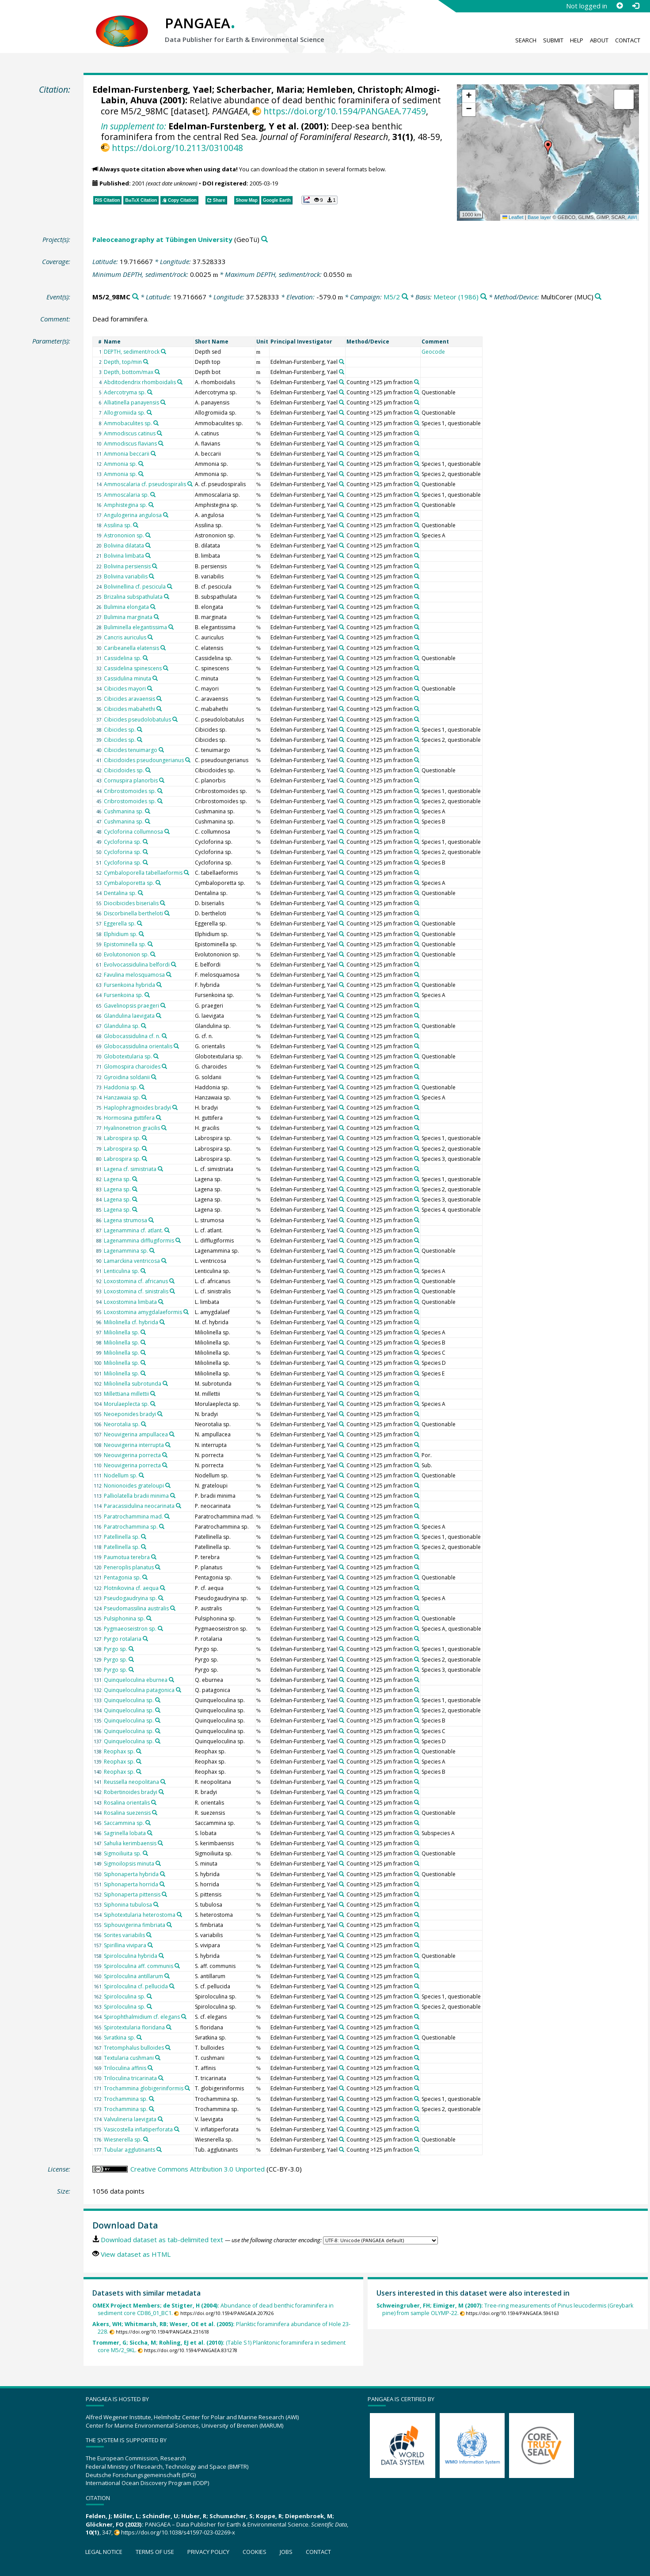  I want to click on [Search PANGAEA for other datasets related to 'Spiroloculina aff. communis'], so click(177, 1965).